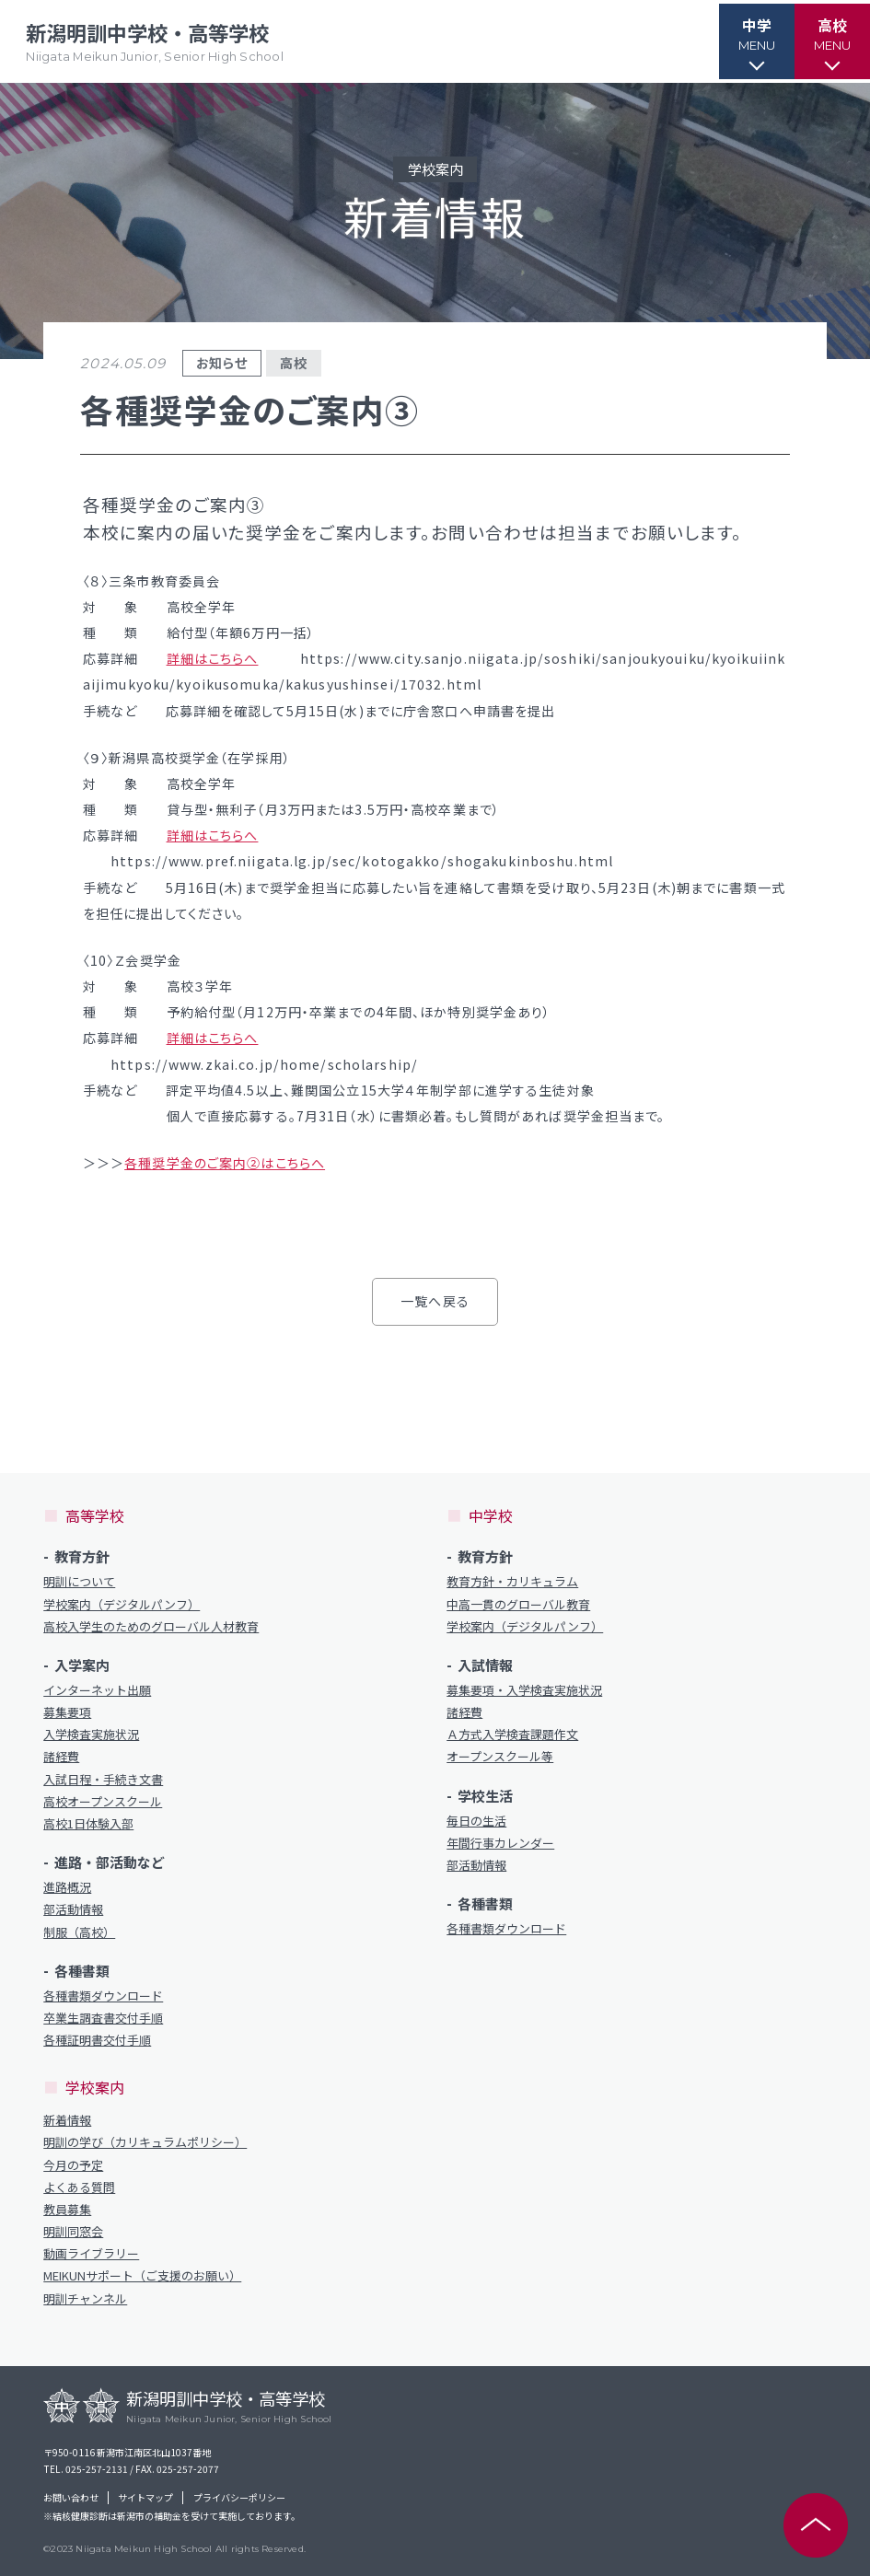 Image resolution: width=870 pixels, height=2576 pixels. Describe the element at coordinates (151, 1627) in the screenshot. I see `高校入学生のためのグローバル人材教育` at that location.